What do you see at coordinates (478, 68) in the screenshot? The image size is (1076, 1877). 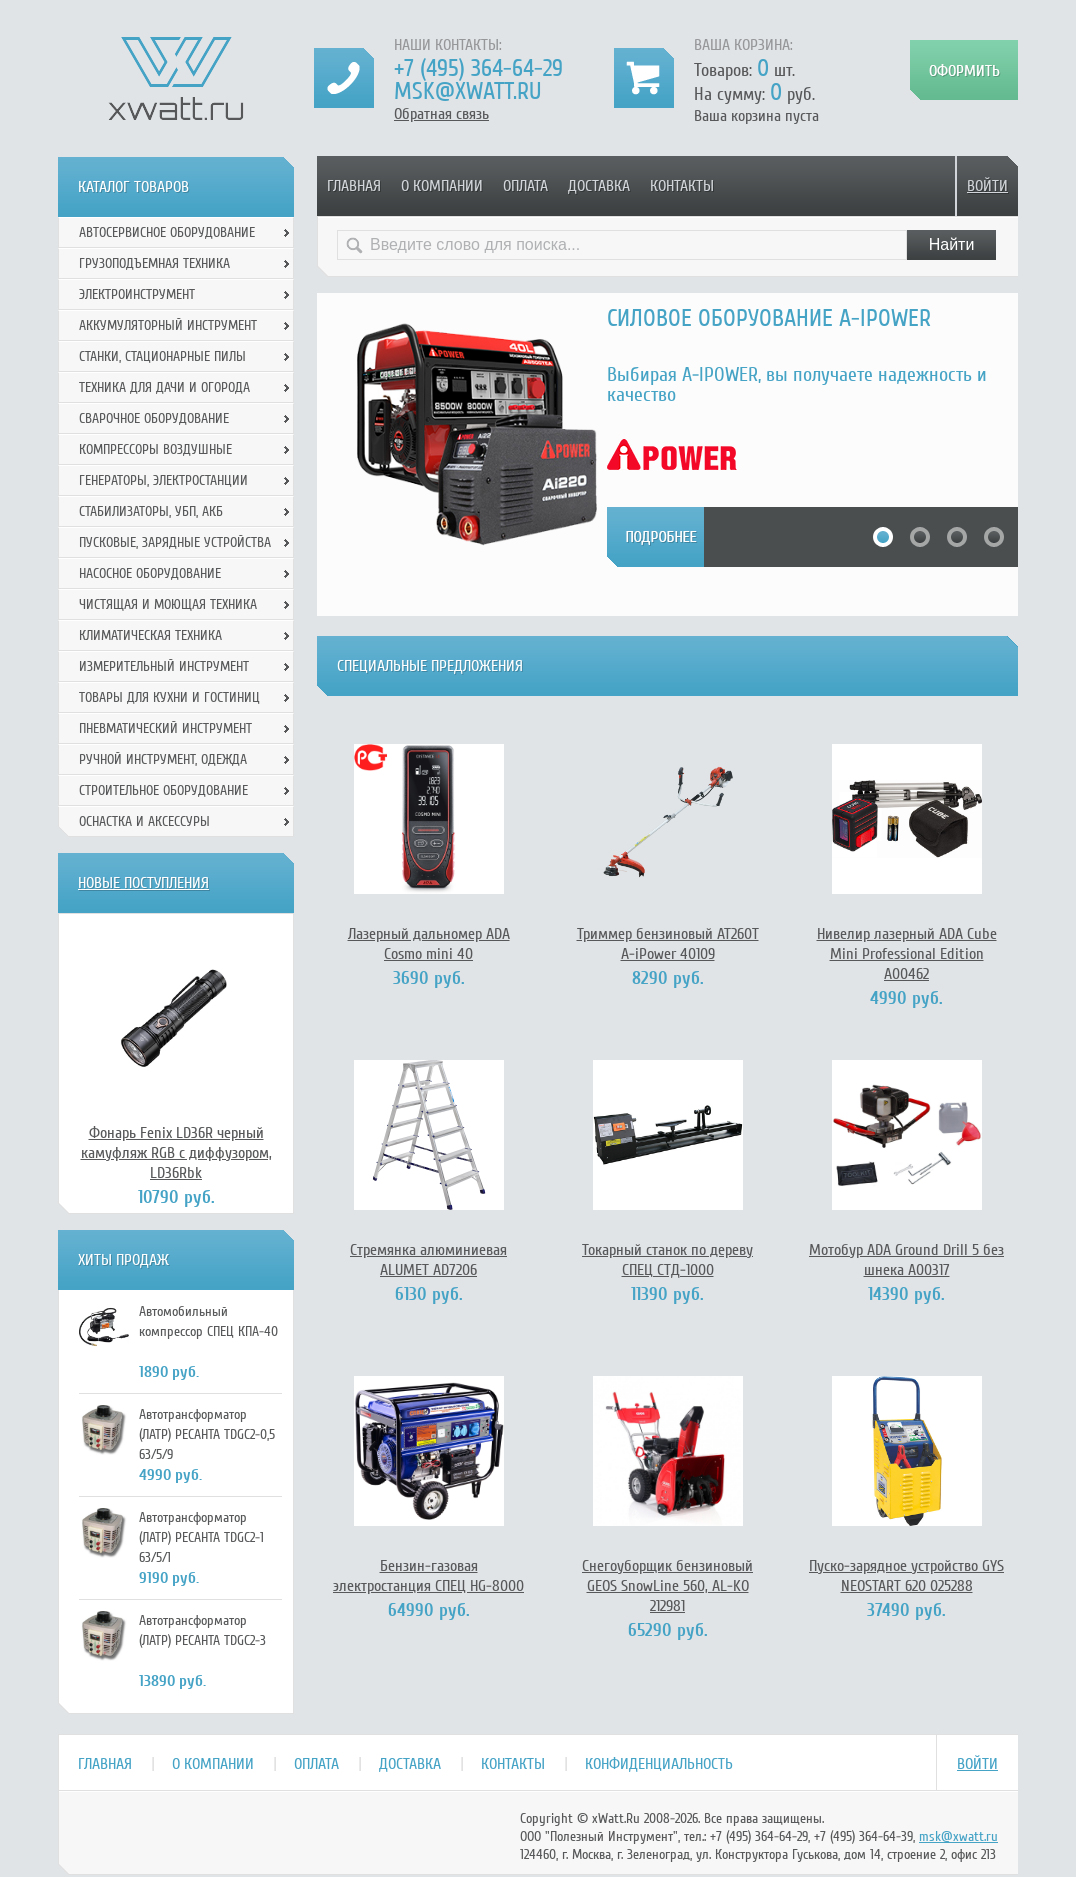 I see `+7 (495) 364-64-29` at bounding box center [478, 68].